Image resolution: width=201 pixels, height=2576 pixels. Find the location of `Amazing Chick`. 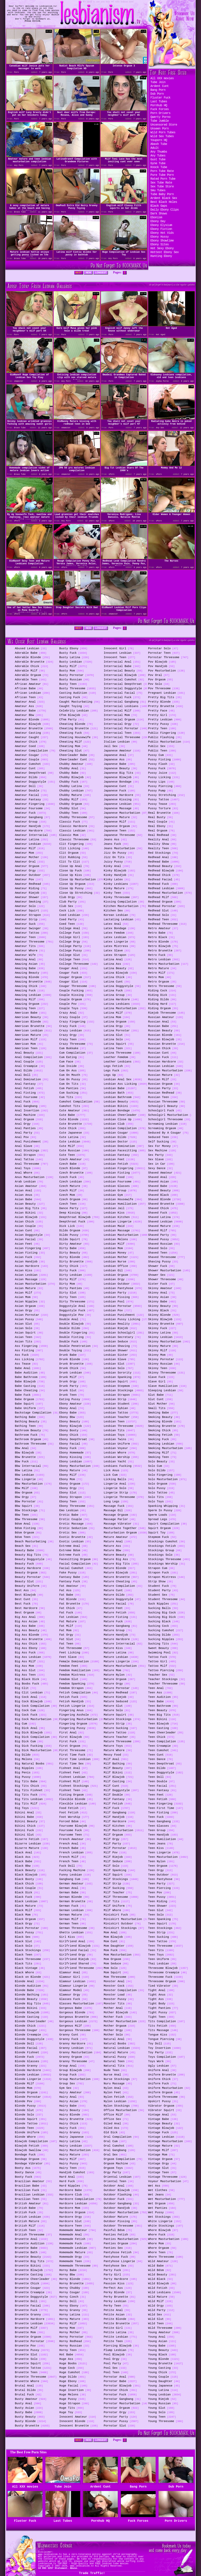

Amazing Chick is located at coordinates (26, 986).